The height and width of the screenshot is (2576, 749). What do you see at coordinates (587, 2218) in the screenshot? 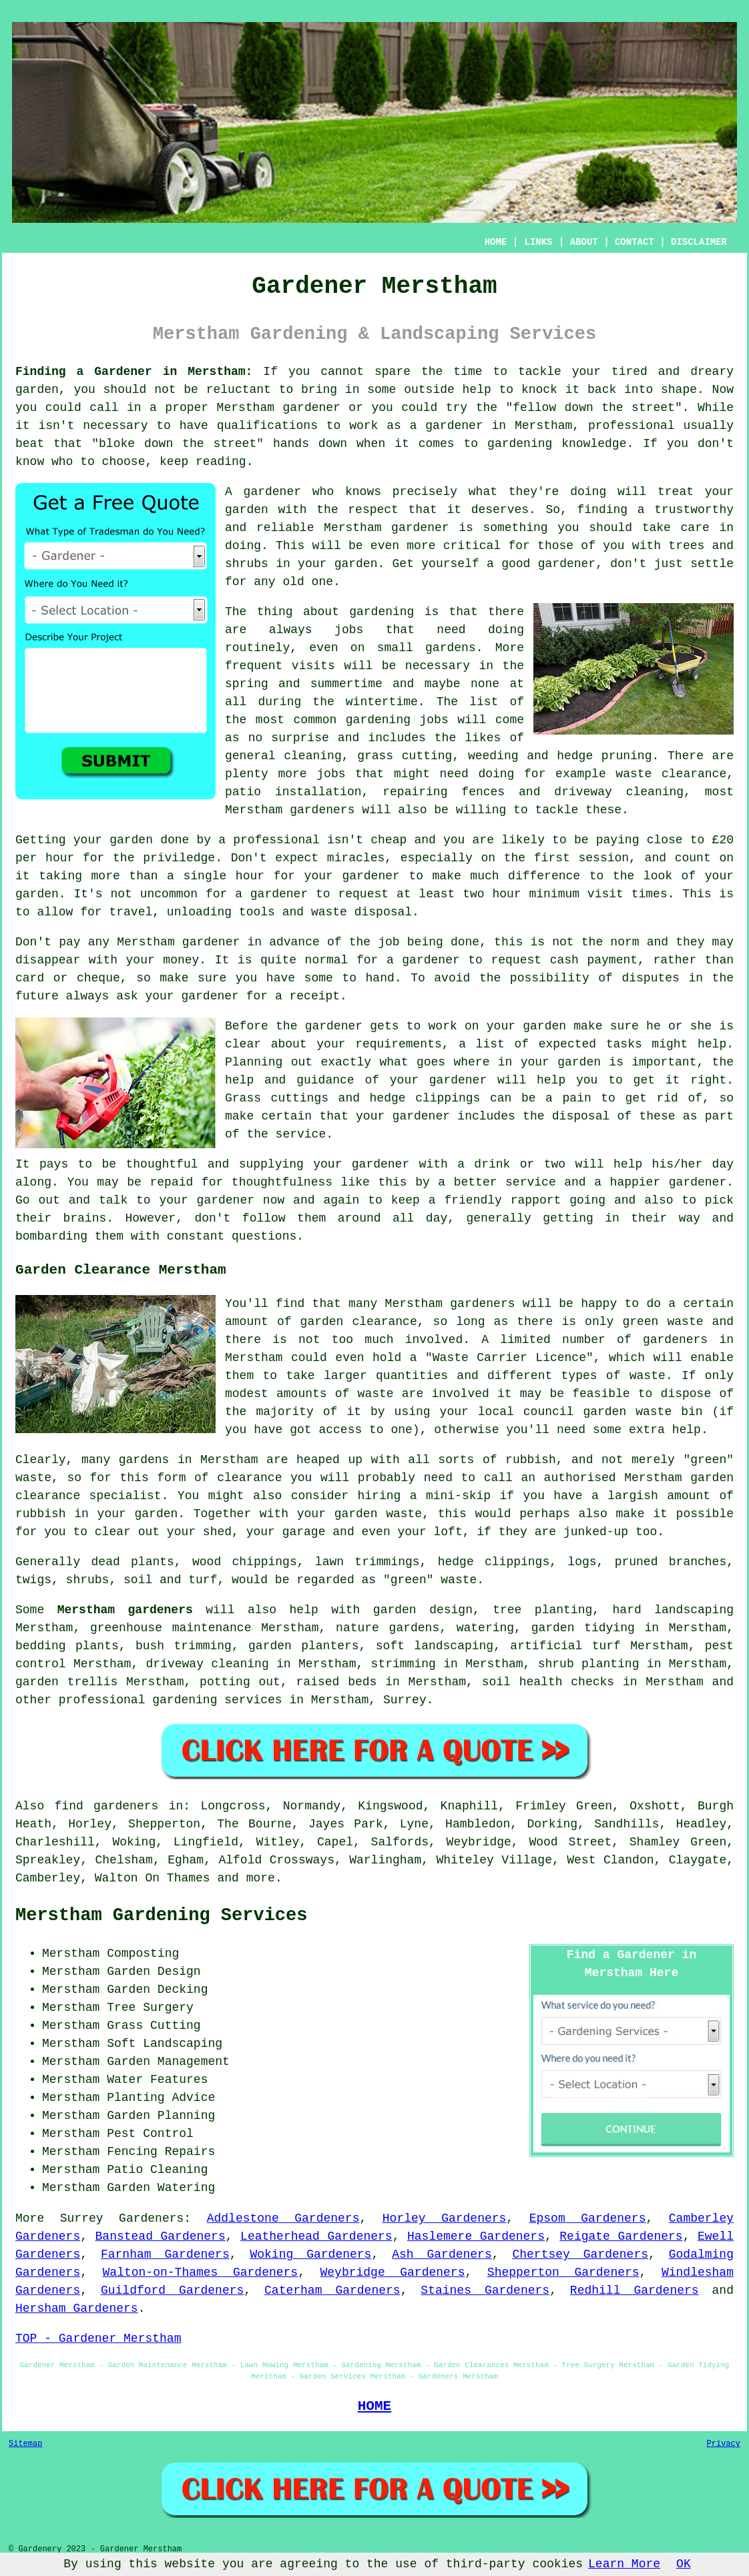
I see `Epsom Gardeners` at bounding box center [587, 2218].